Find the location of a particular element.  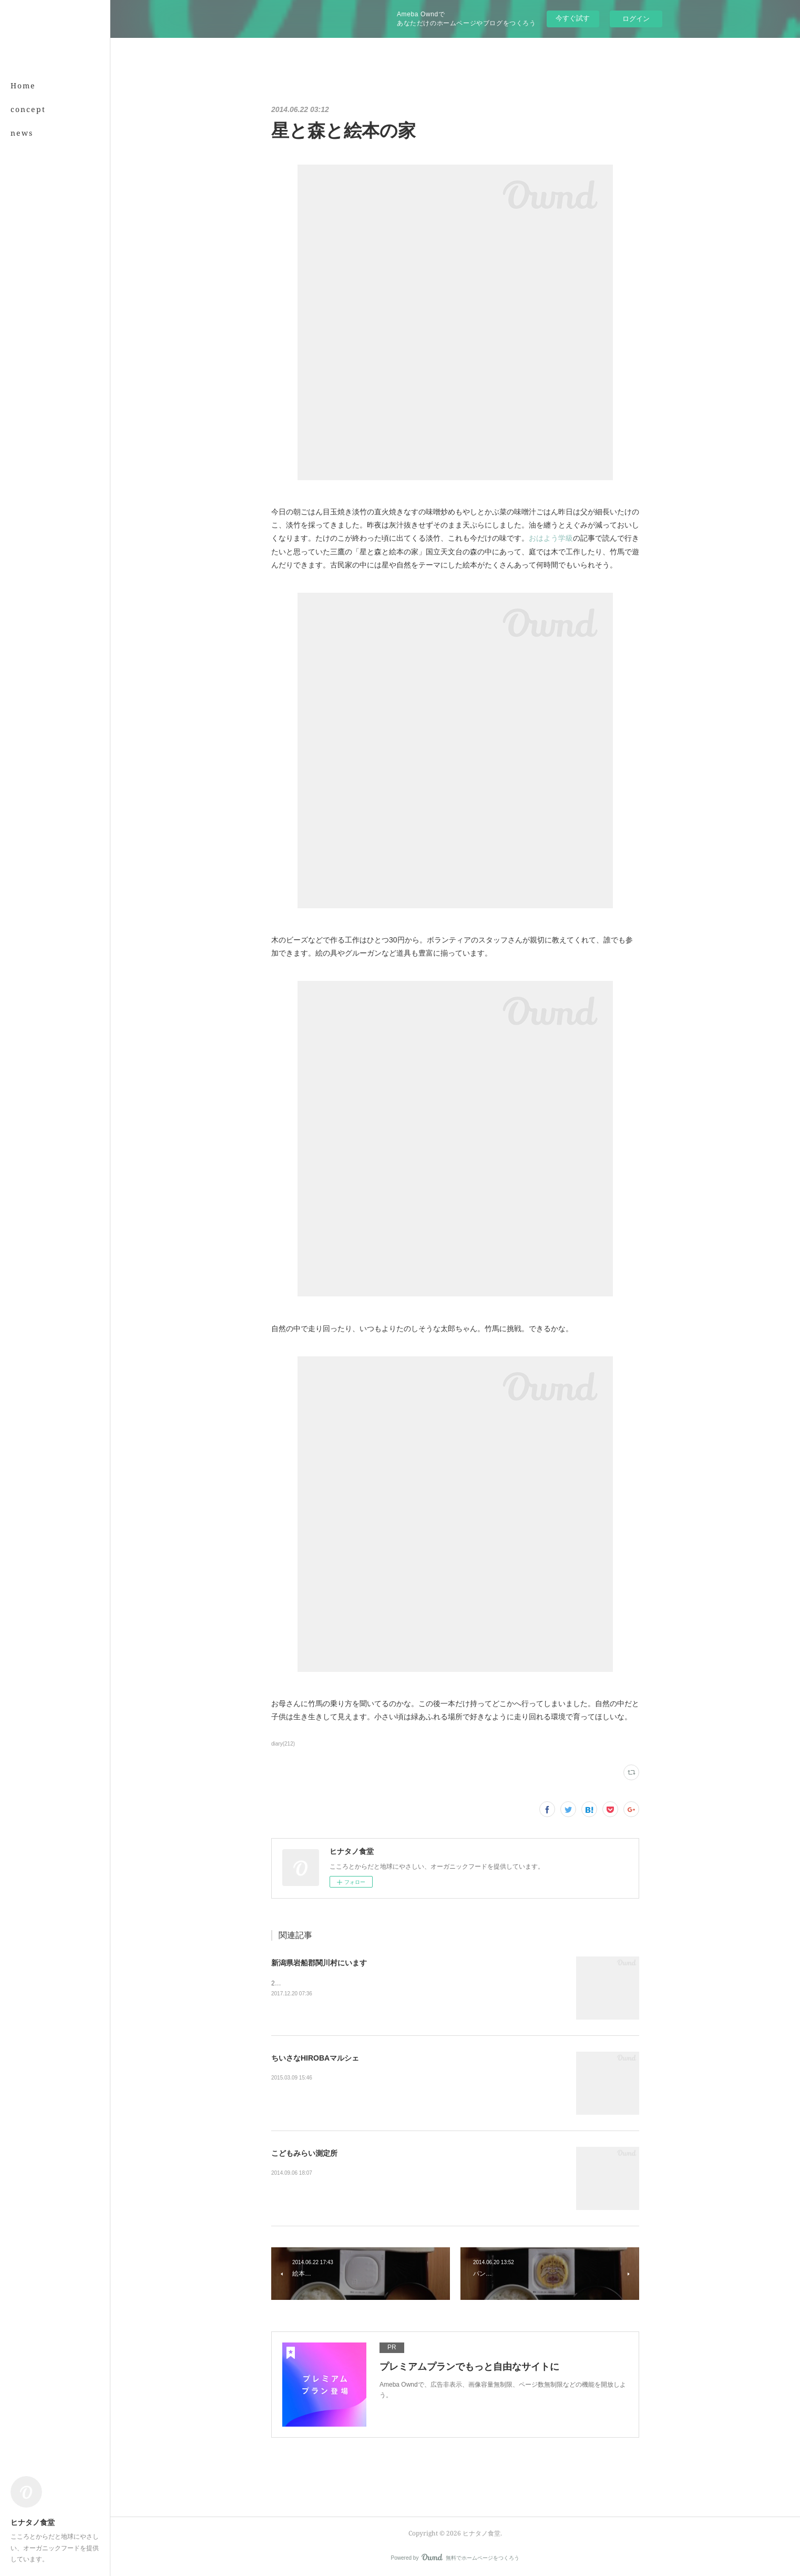

ちいさなHIROBAマルシェ is located at coordinates (315, 2058).